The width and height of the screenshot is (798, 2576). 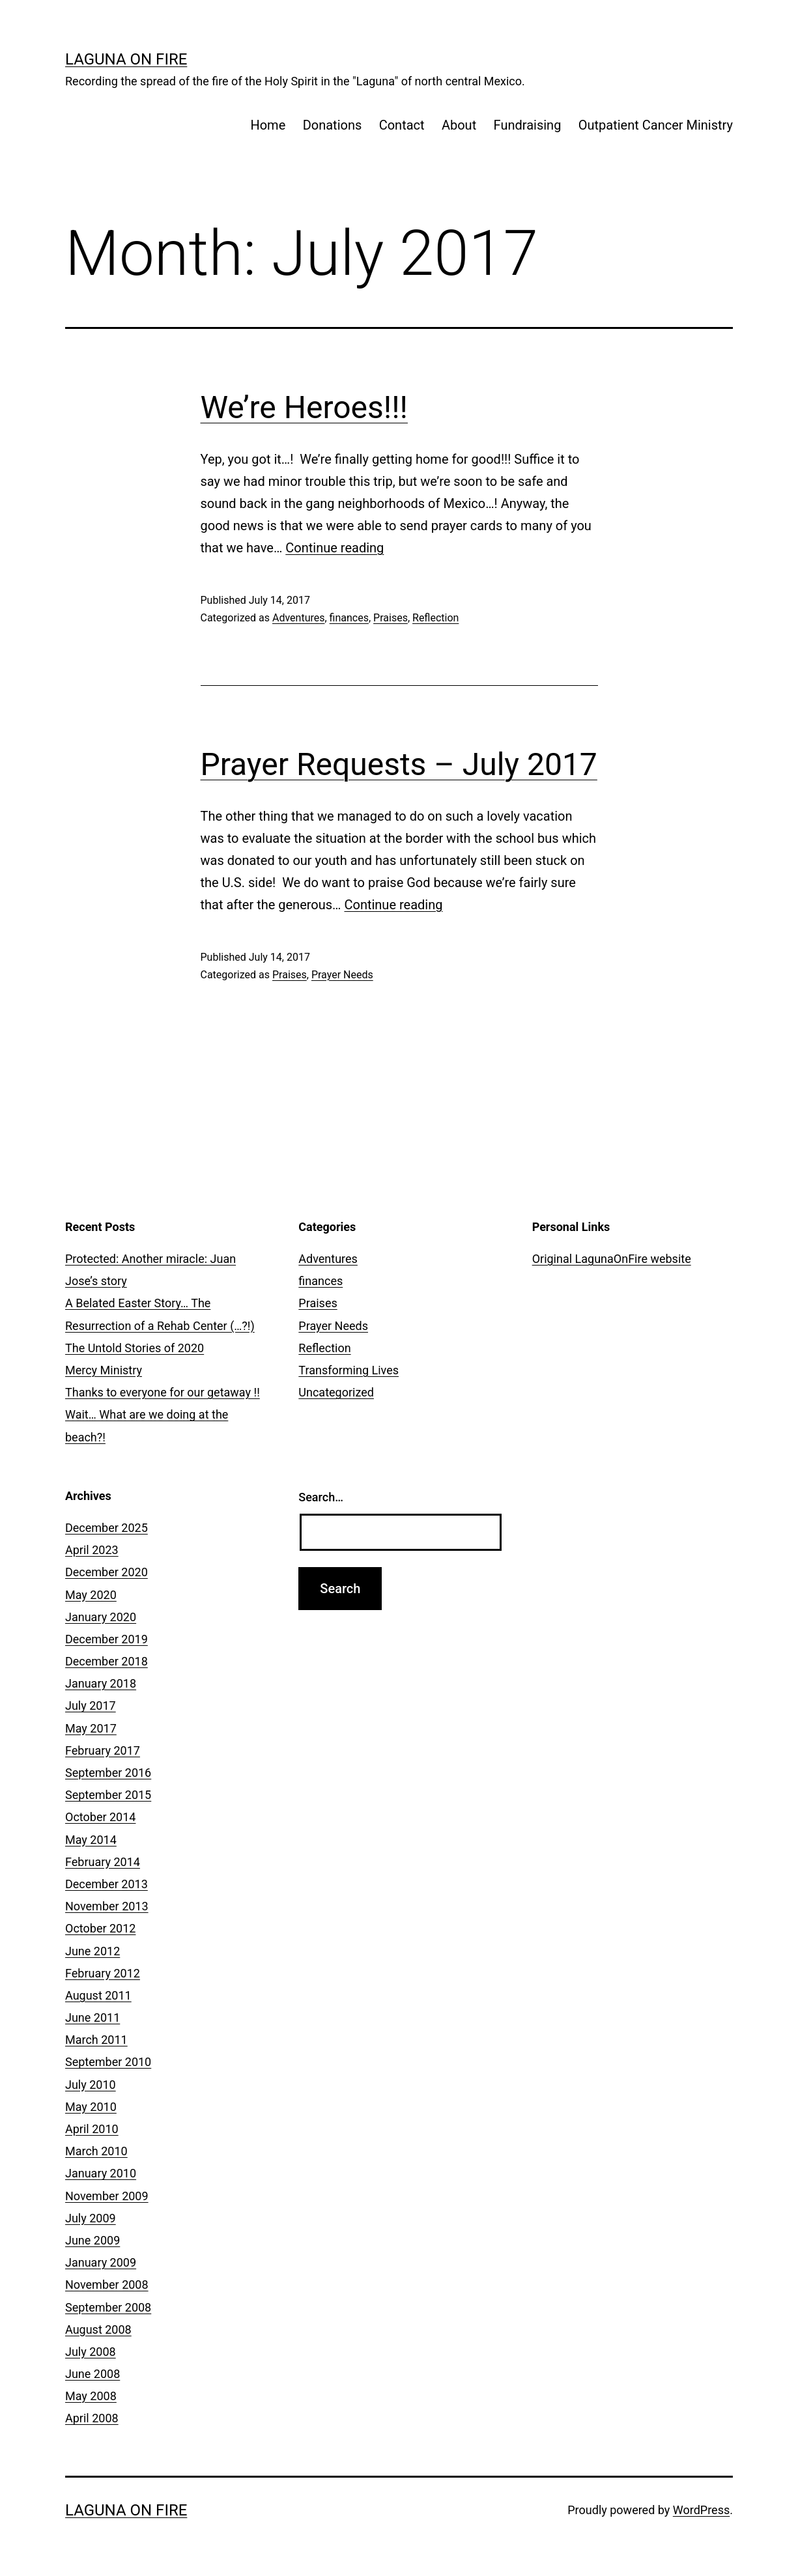 What do you see at coordinates (108, 1795) in the screenshot?
I see `September 2015` at bounding box center [108, 1795].